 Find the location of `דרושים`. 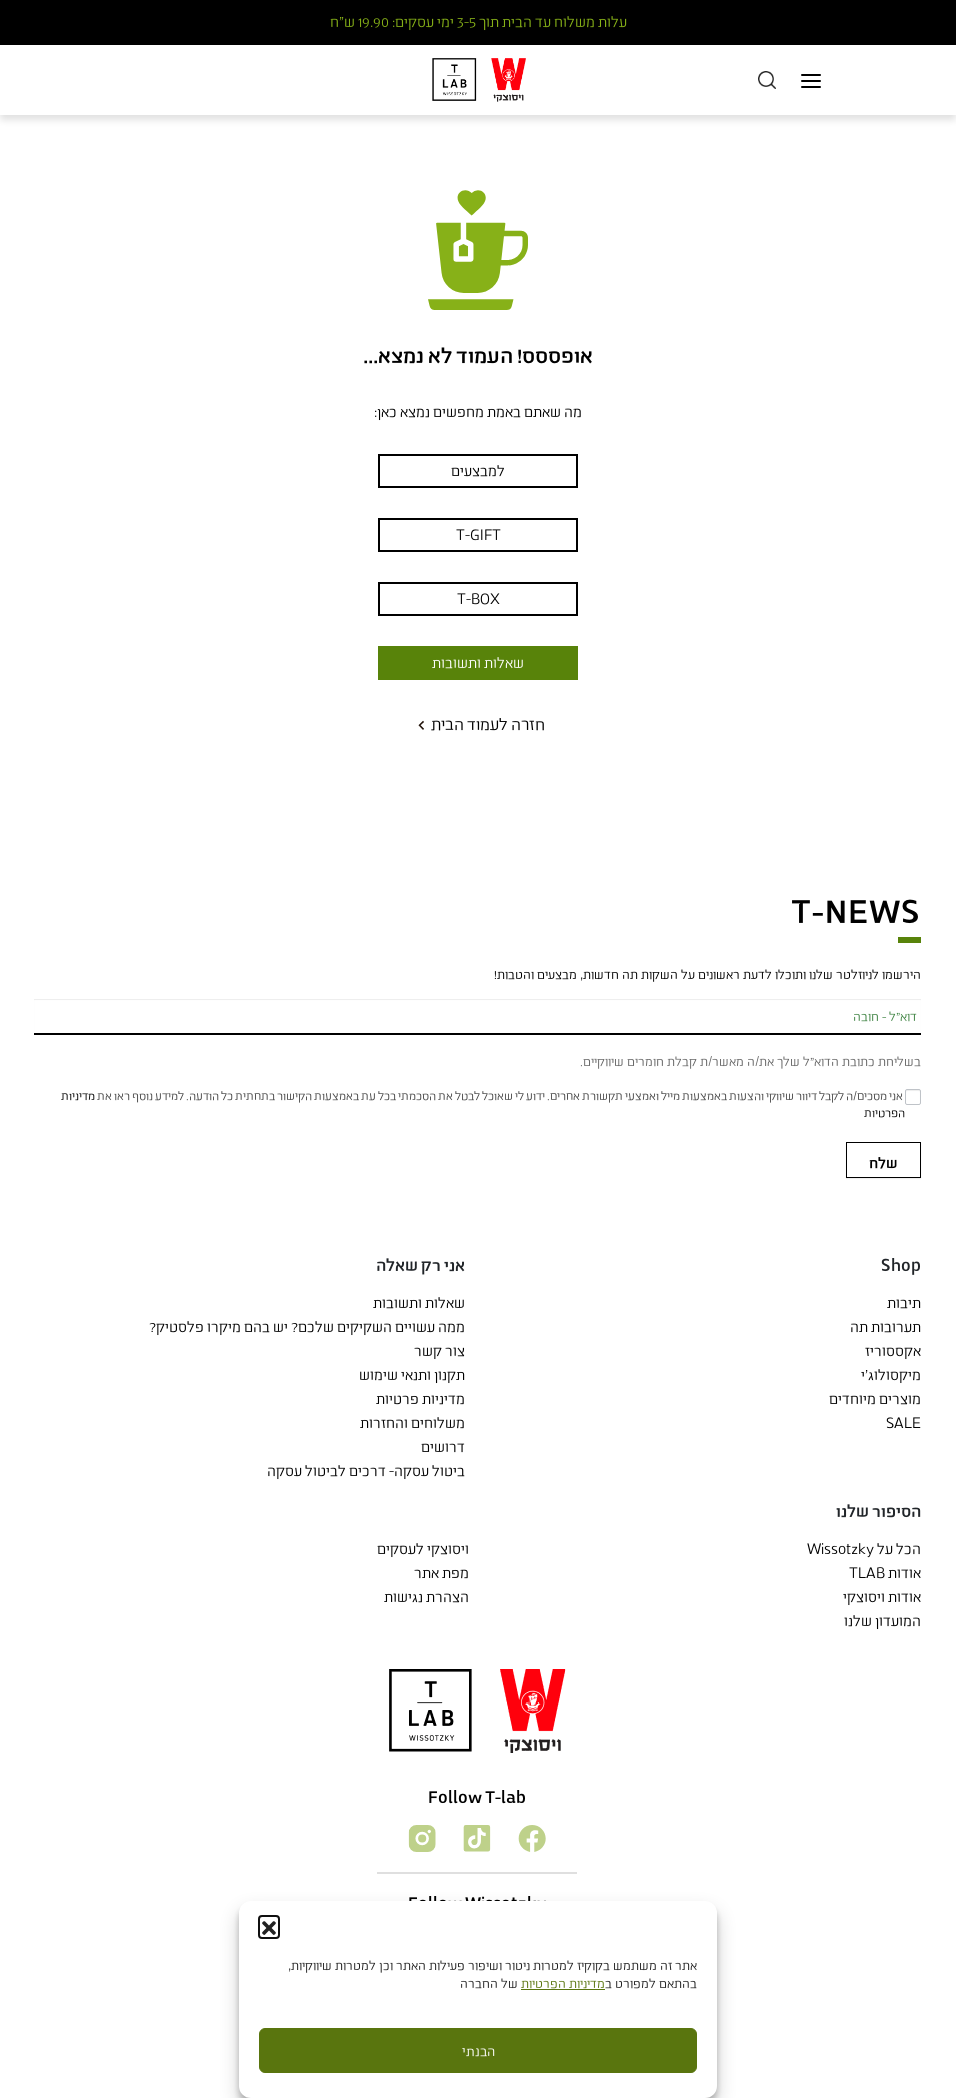

דרושים is located at coordinates (443, 1446).